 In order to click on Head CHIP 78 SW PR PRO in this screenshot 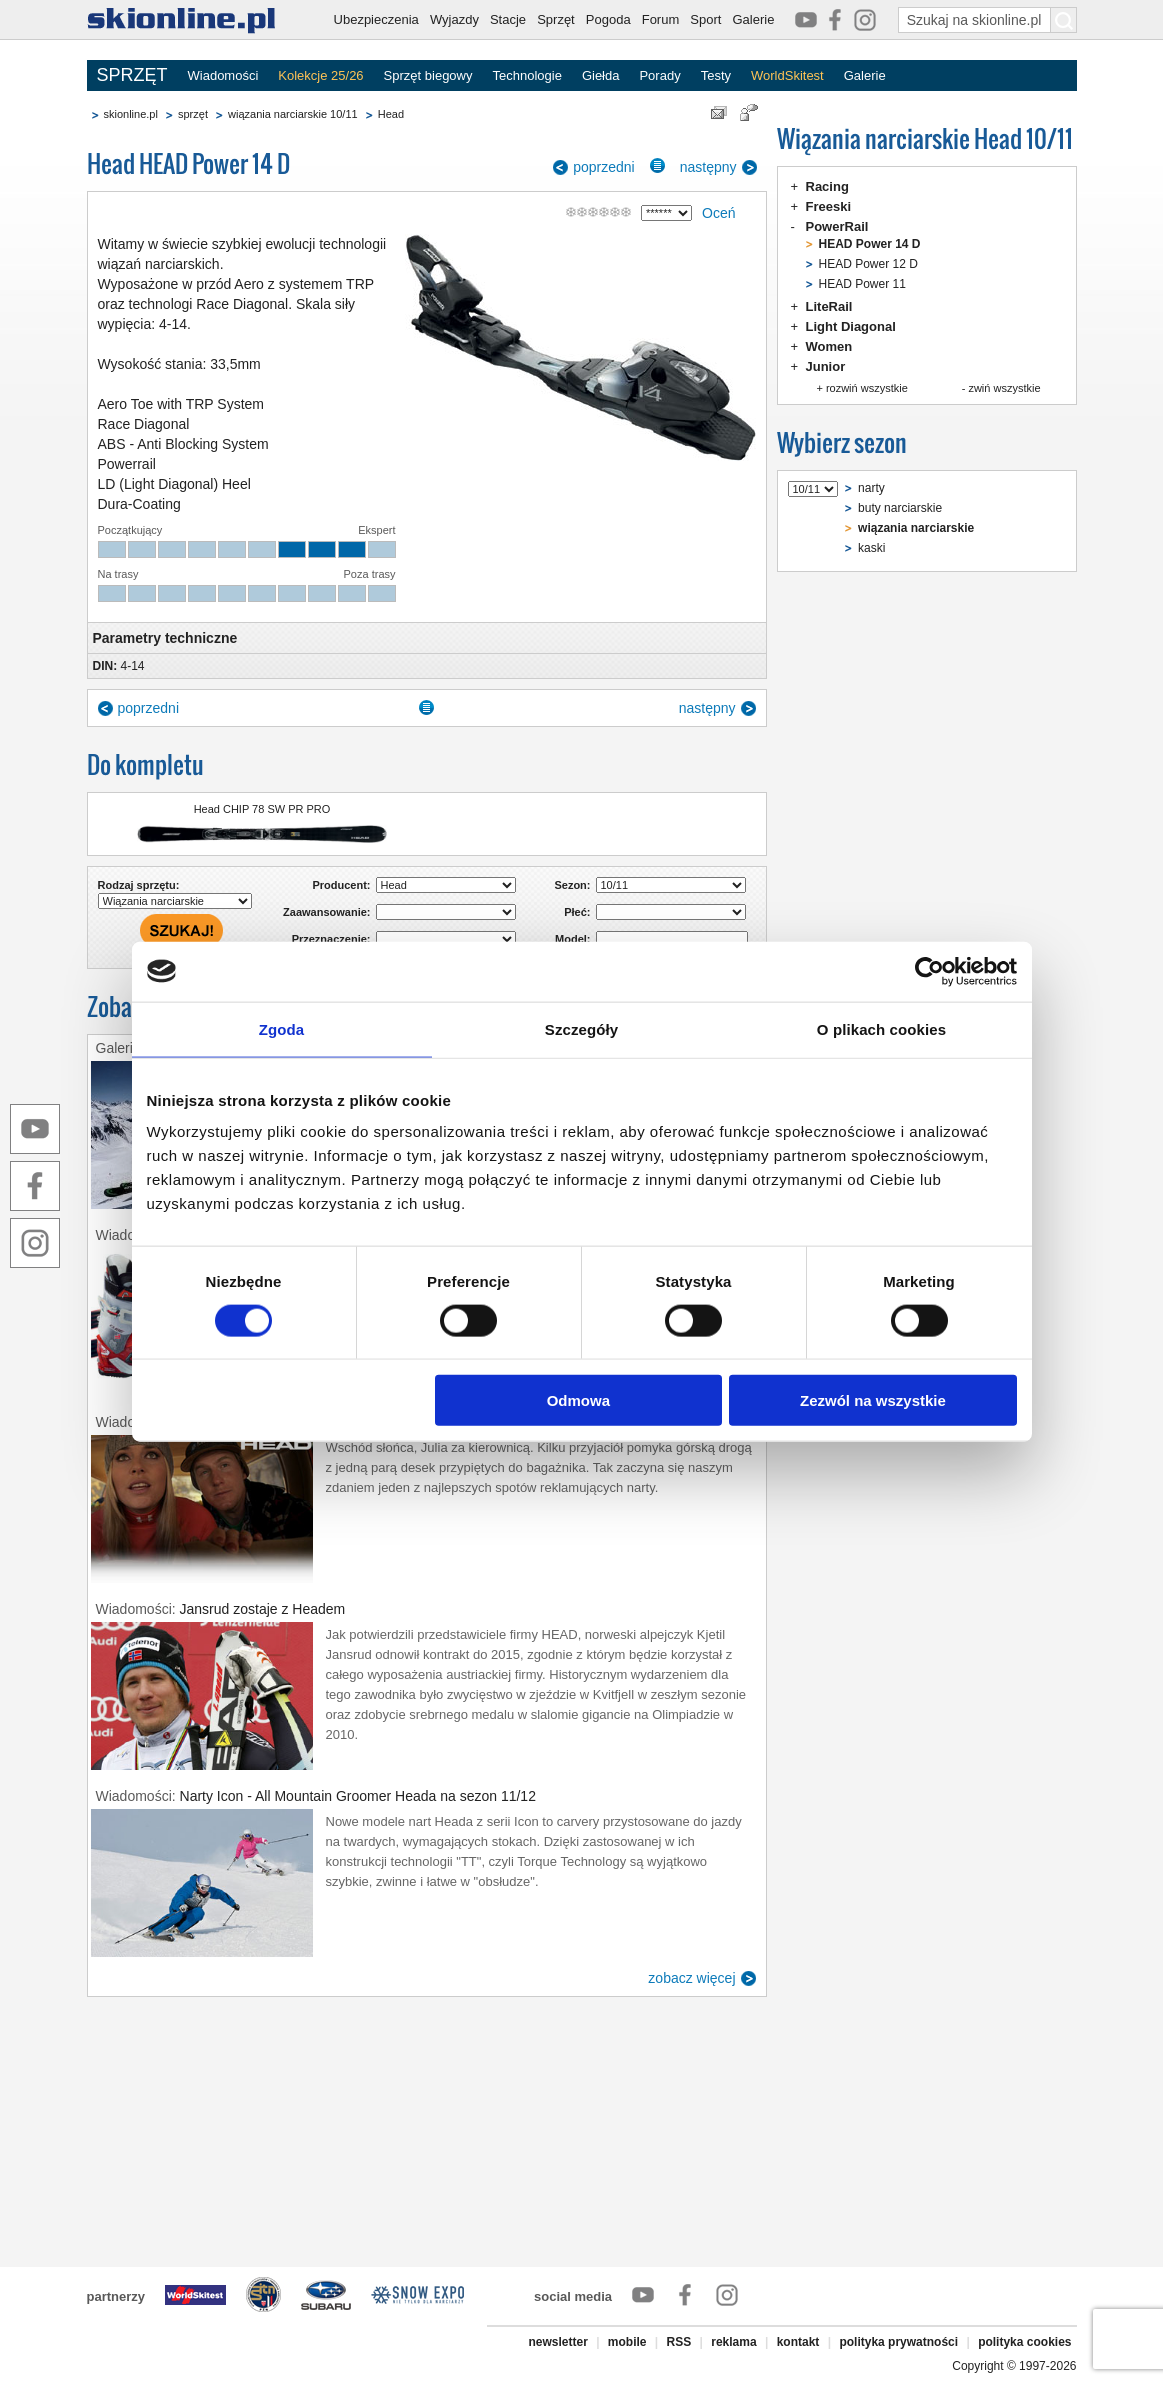, I will do `click(262, 809)`.